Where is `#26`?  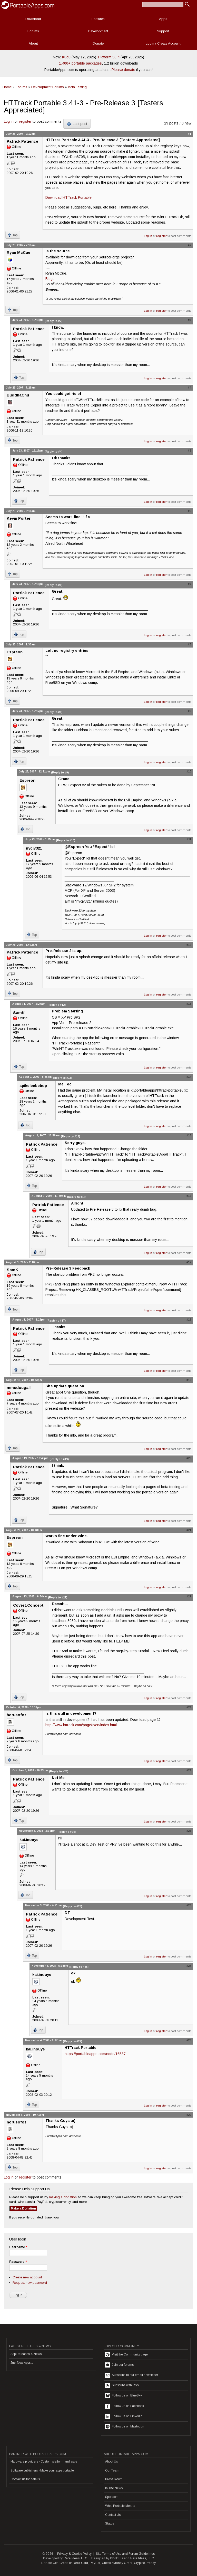
#26 is located at coordinates (188, 1905).